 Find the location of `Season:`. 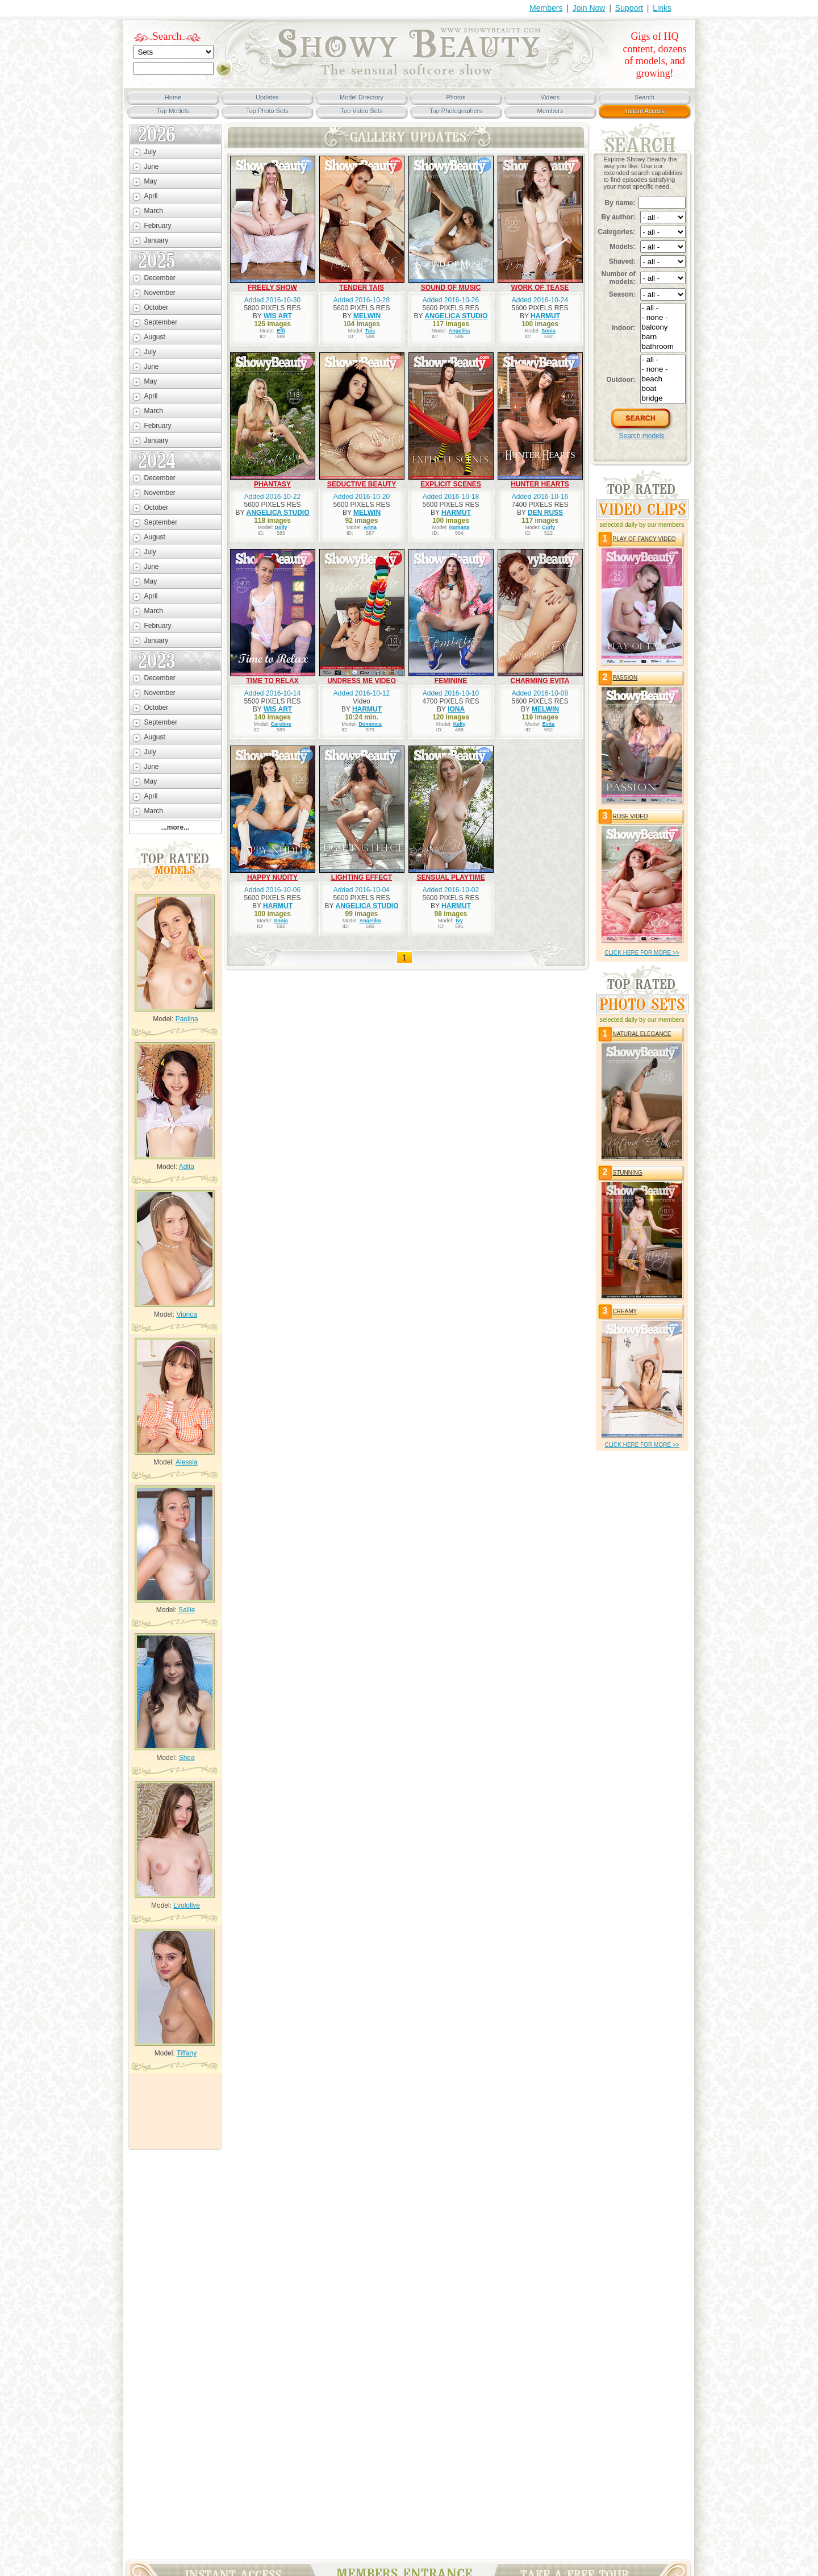

Season: is located at coordinates (622, 294).